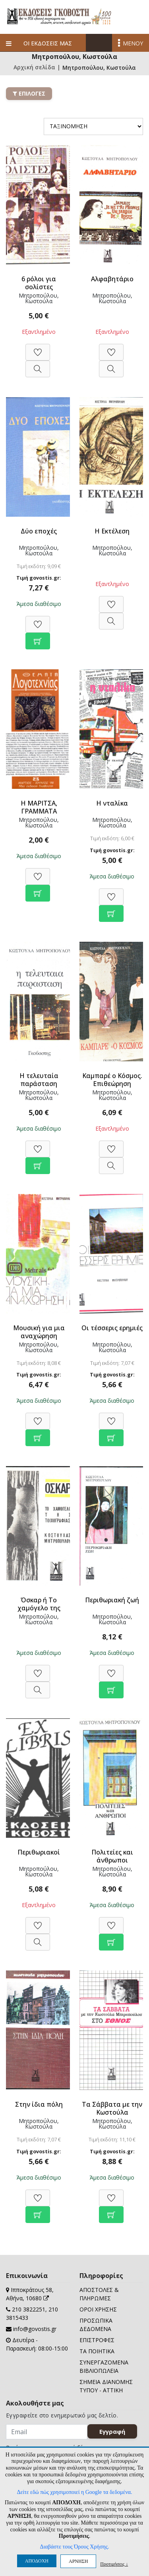 Image resolution: width=149 pixels, height=2576 pixels. What do you see at coordinates (98, 2309) in the screenshot?
I see `ΟΡΟΙ ΧΡΗΣΗΣ` at bounding box center [98, 2309].